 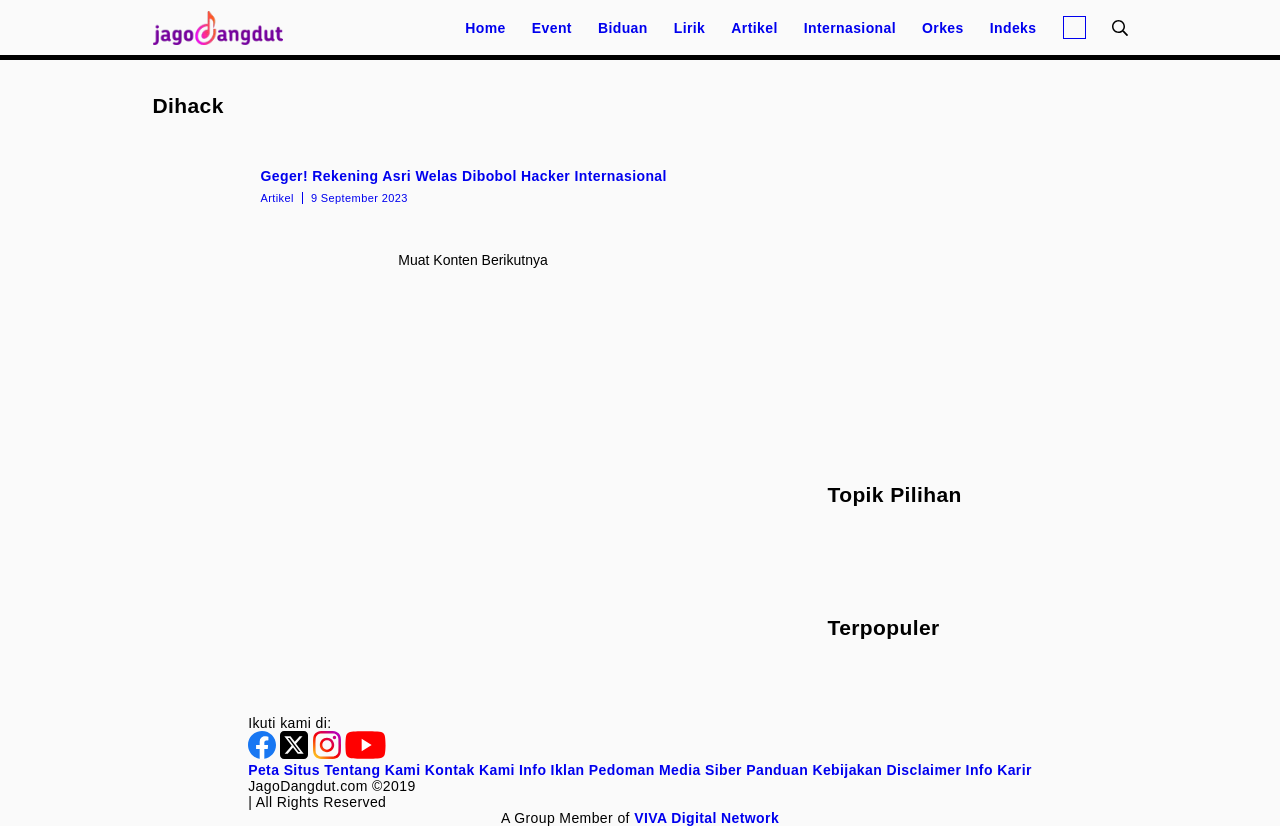 What do you see at coordinates (225, 27) in the screenshot?
I see `[Halaman Utama]` at bounding box center [225, 27].